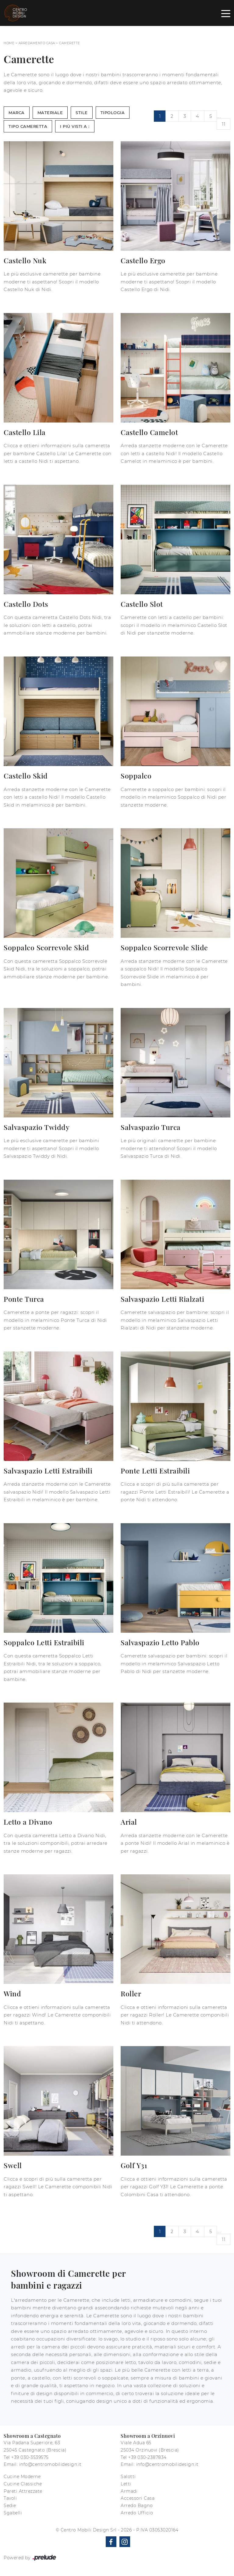 The height and width of the screenshot is (2576, 234). I want to click on Home, so click(9, 43).